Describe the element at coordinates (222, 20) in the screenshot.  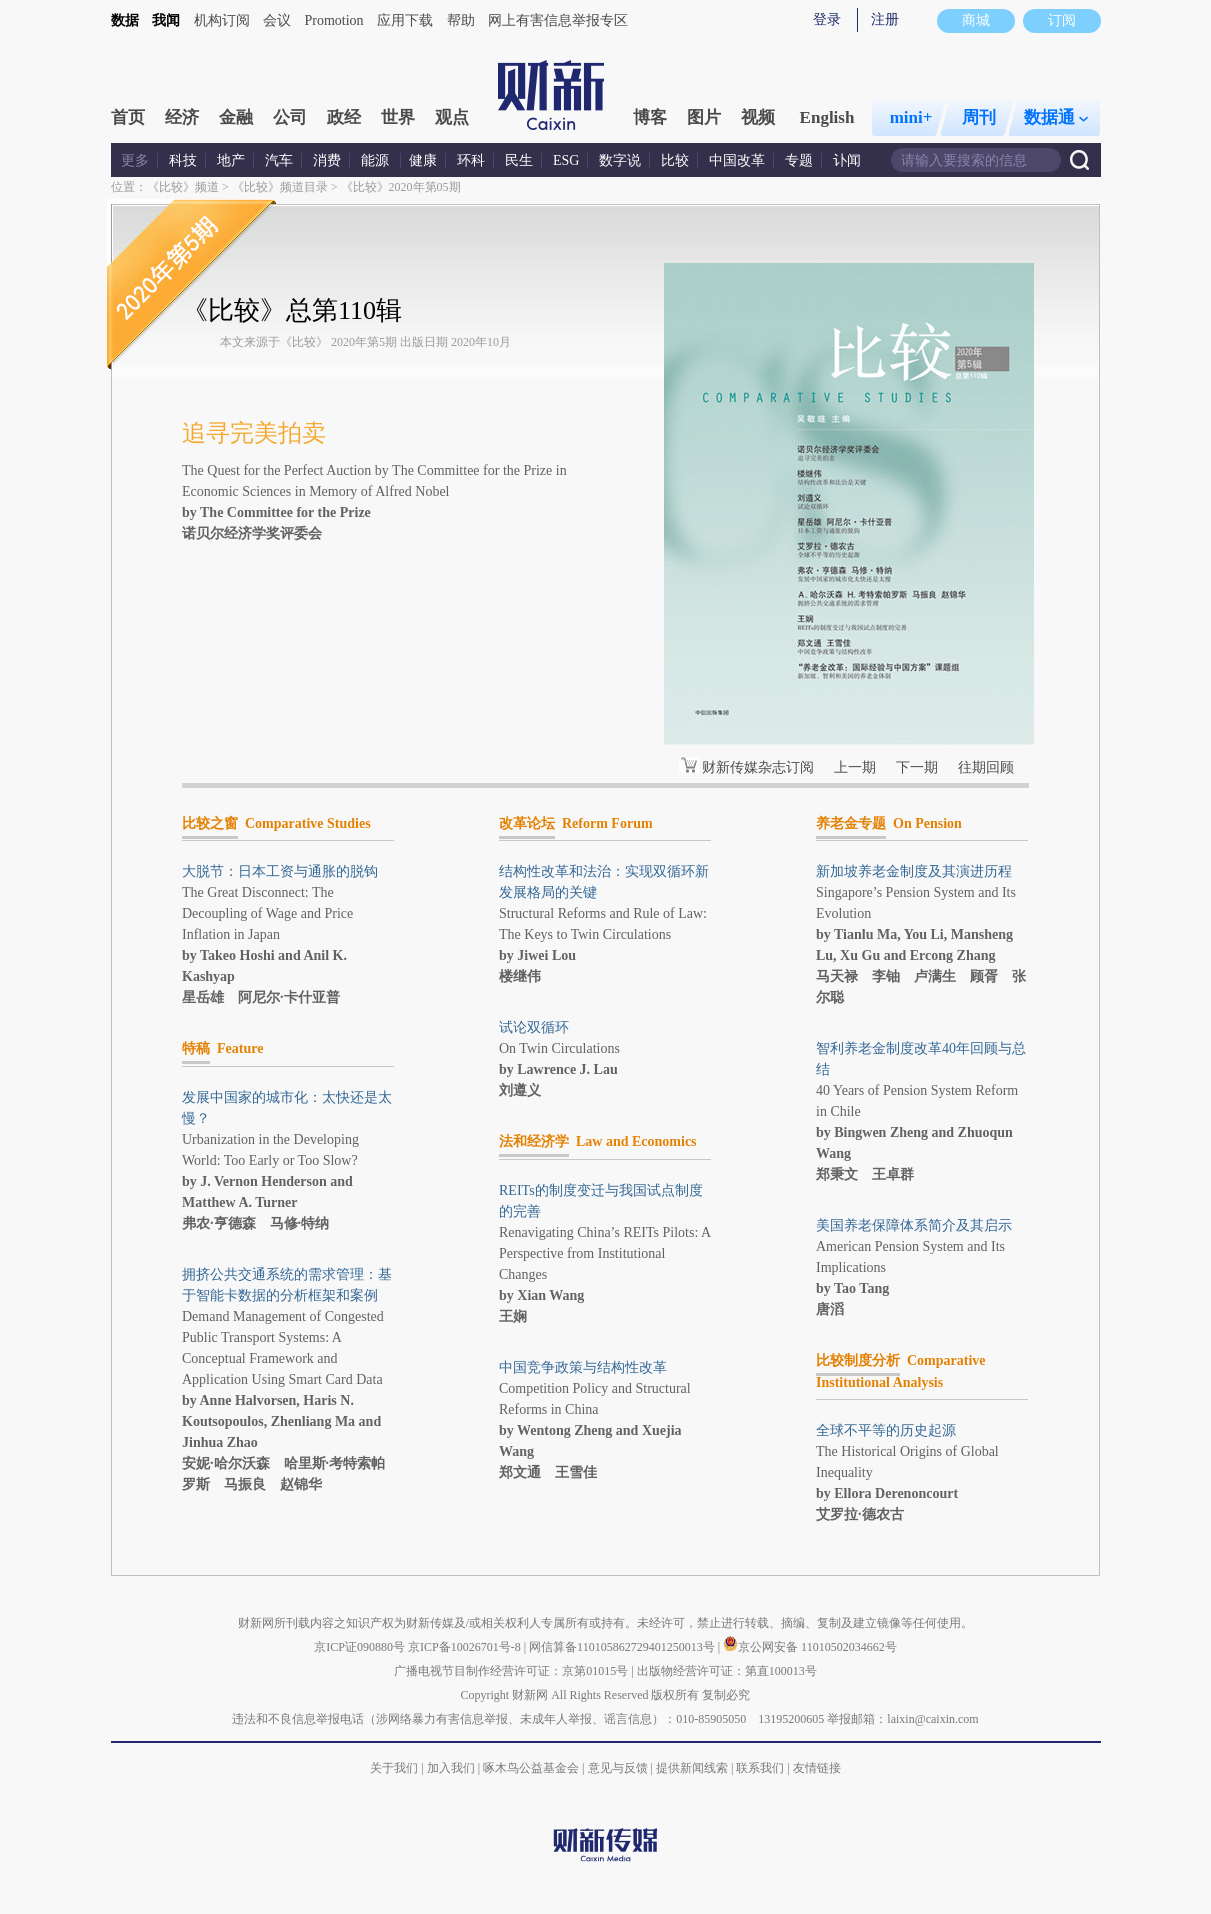
I see `机构订阅` at that location.